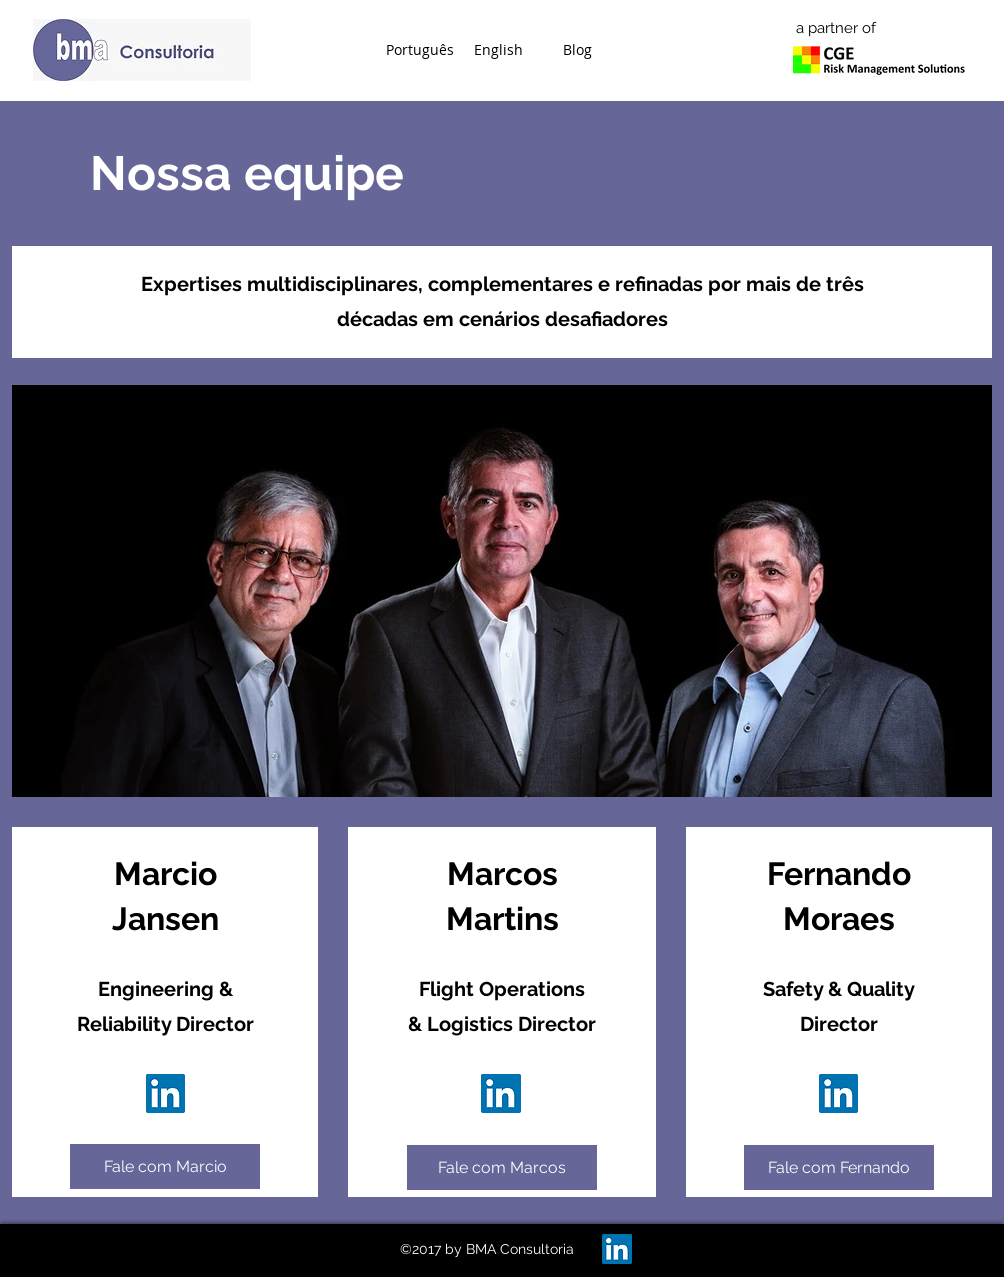 The width and height of the screenshot is (1004, 1277). What do you see at coordinates (419, 50) in the screenshot?
I see `[button]` at bounding box center [419, 50].